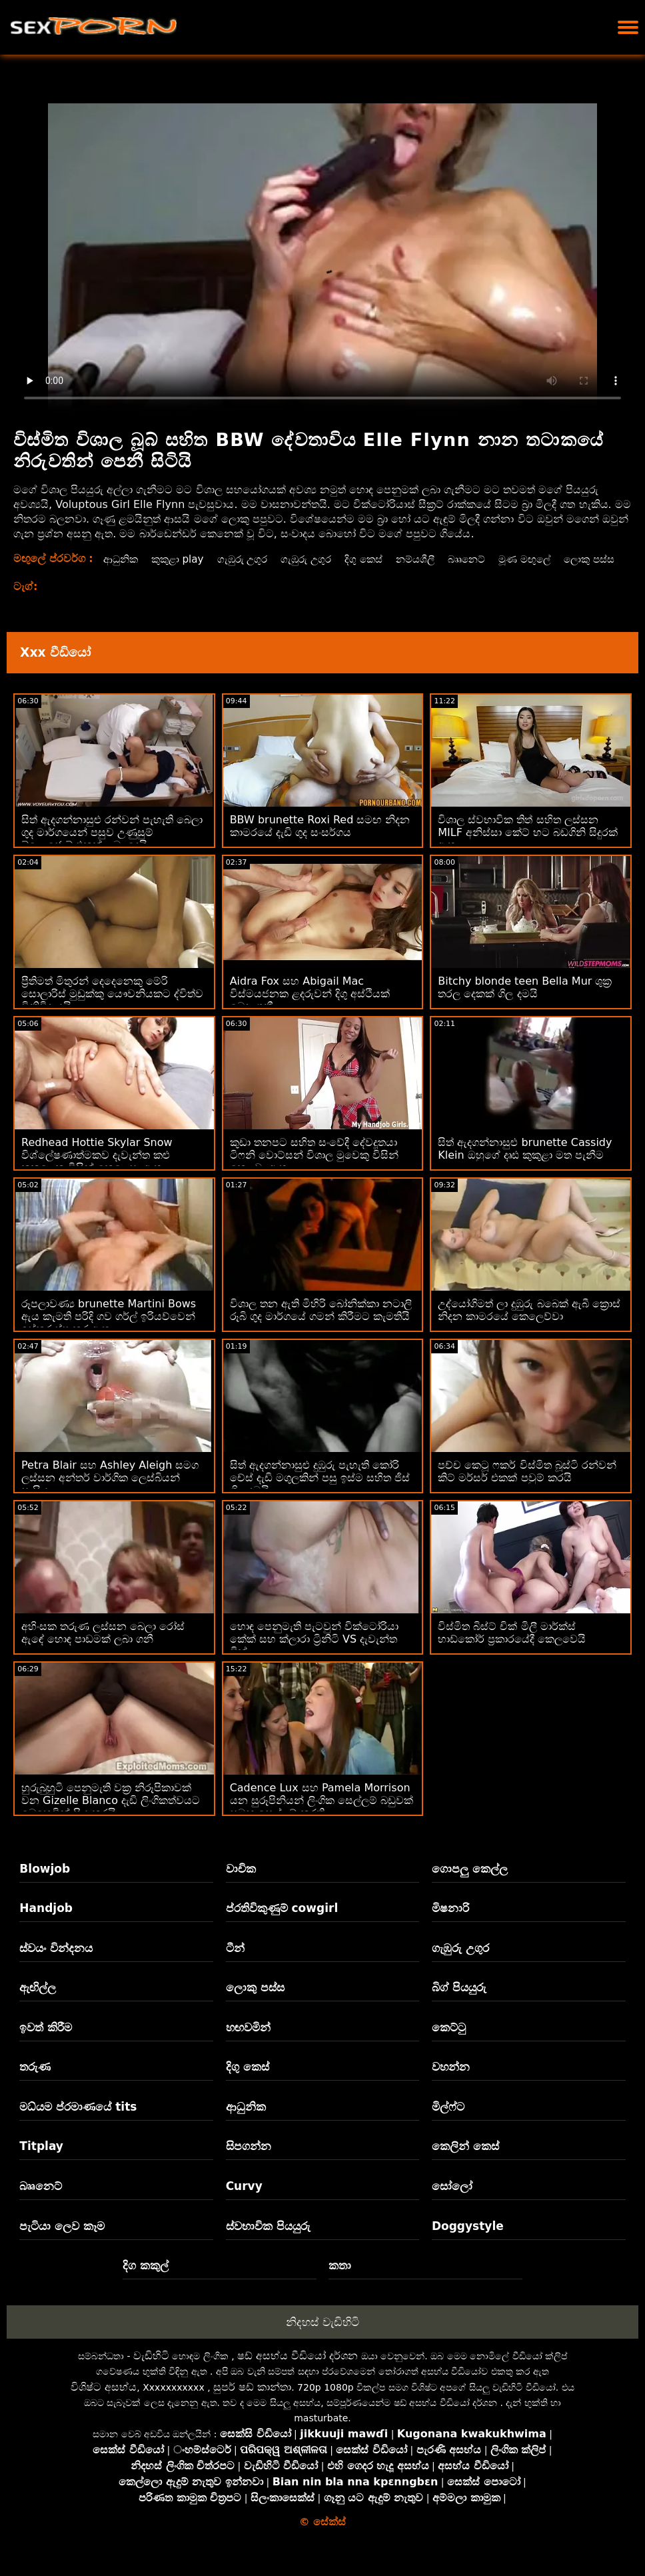  I want to click on Handjob, so click(46, 1922).